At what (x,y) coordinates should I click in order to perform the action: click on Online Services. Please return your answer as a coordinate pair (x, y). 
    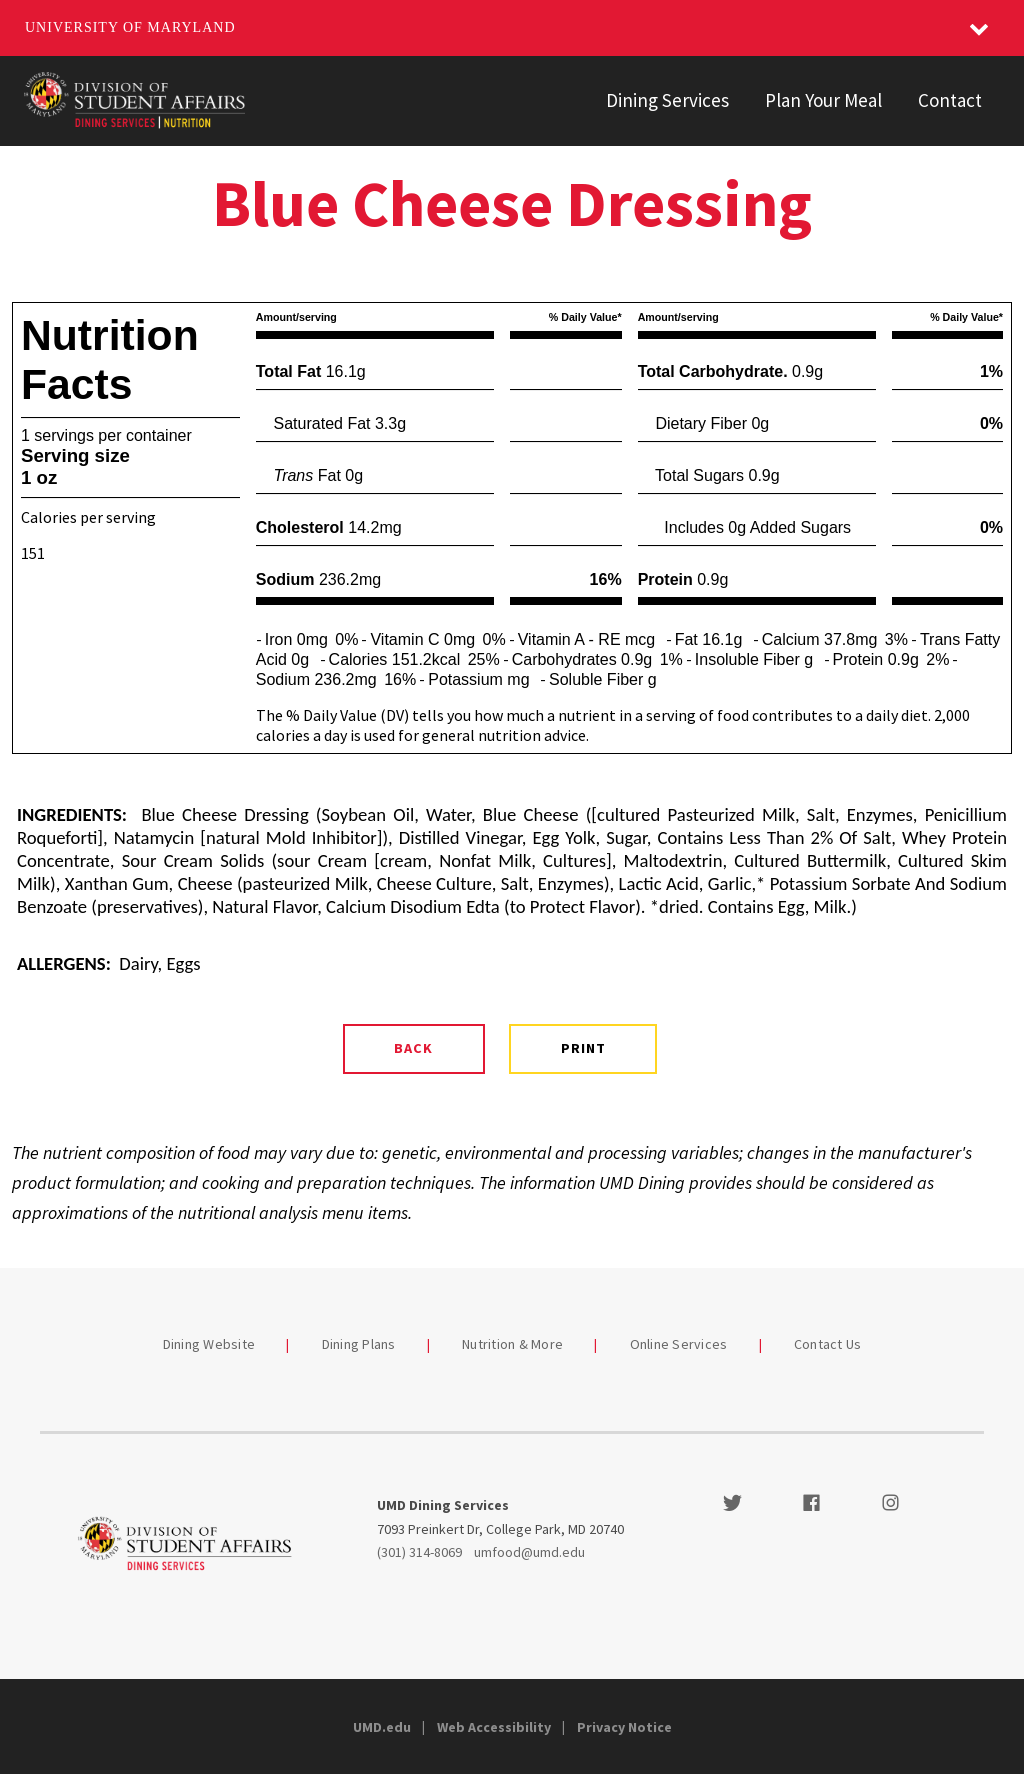
    Looking at the image, I should click on (679, 1344).